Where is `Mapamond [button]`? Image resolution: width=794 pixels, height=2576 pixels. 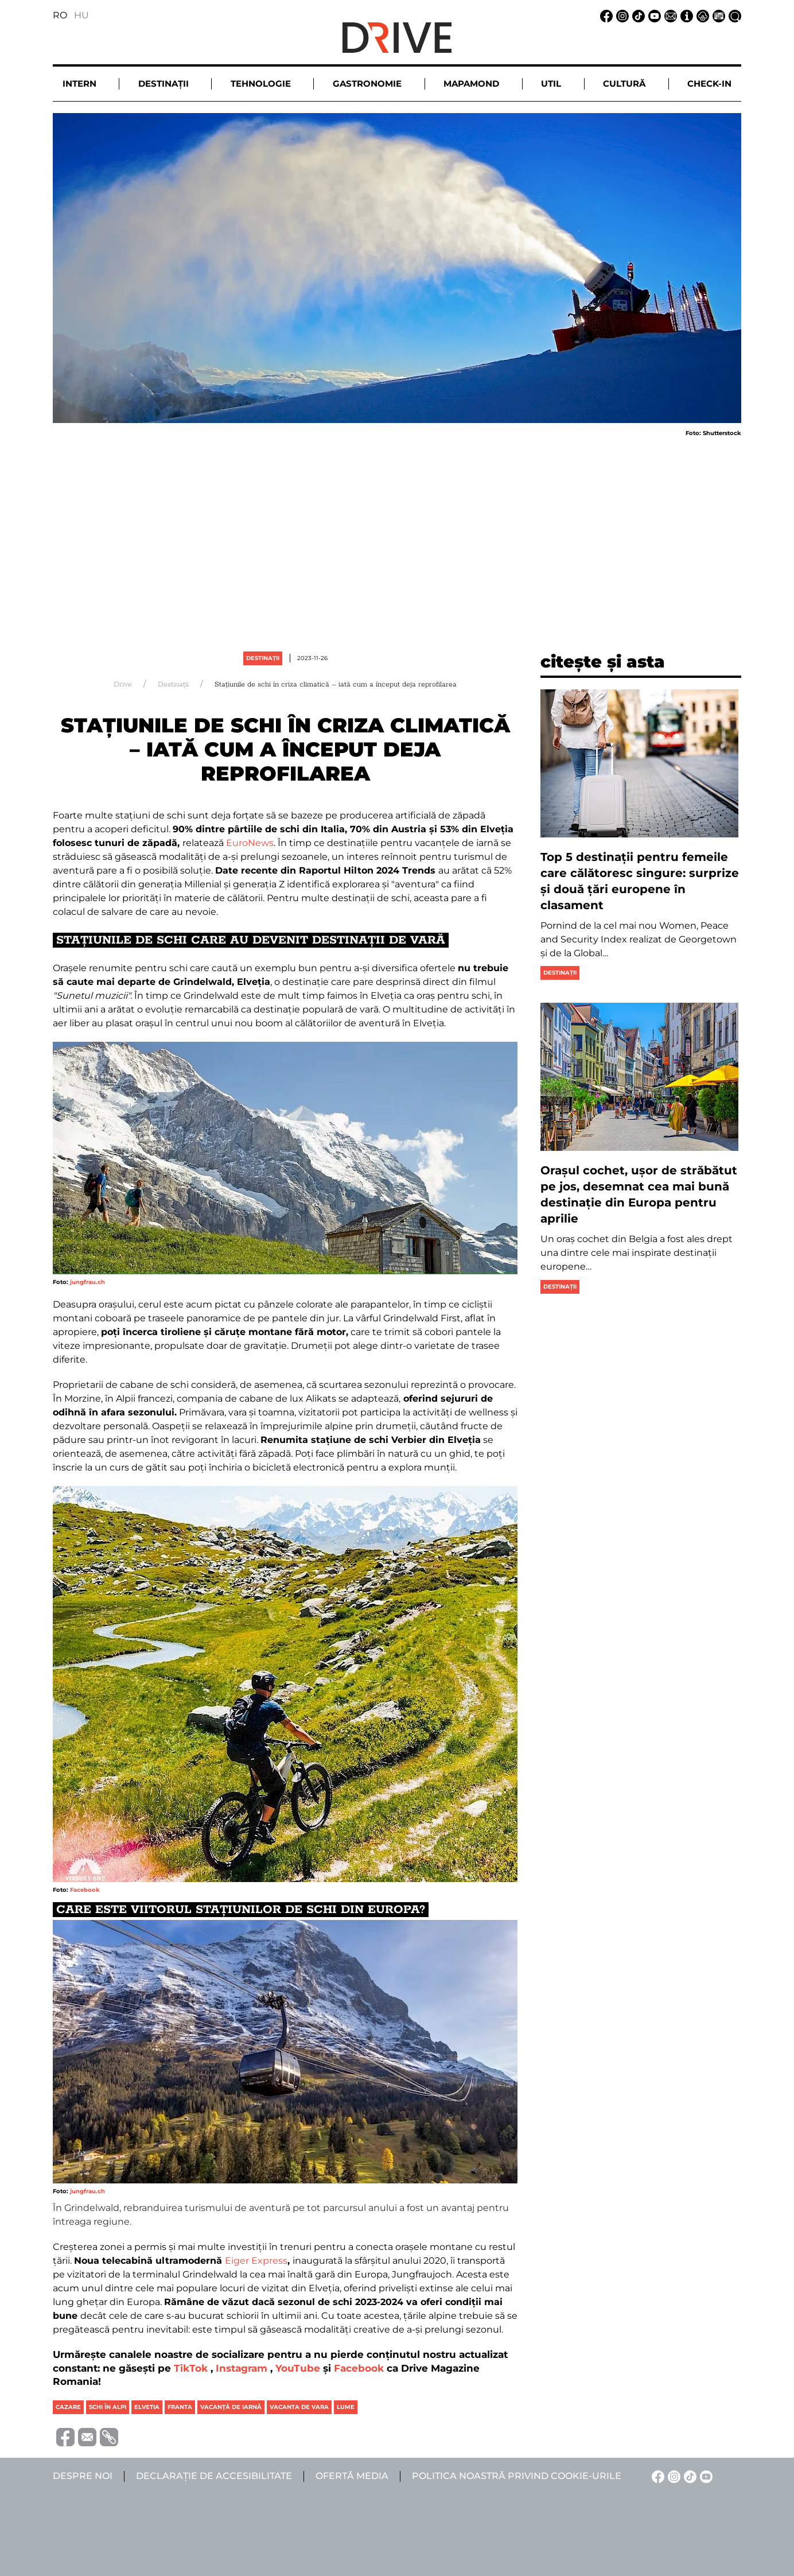
Mapamond [button] is located at coordinates (471, 83).